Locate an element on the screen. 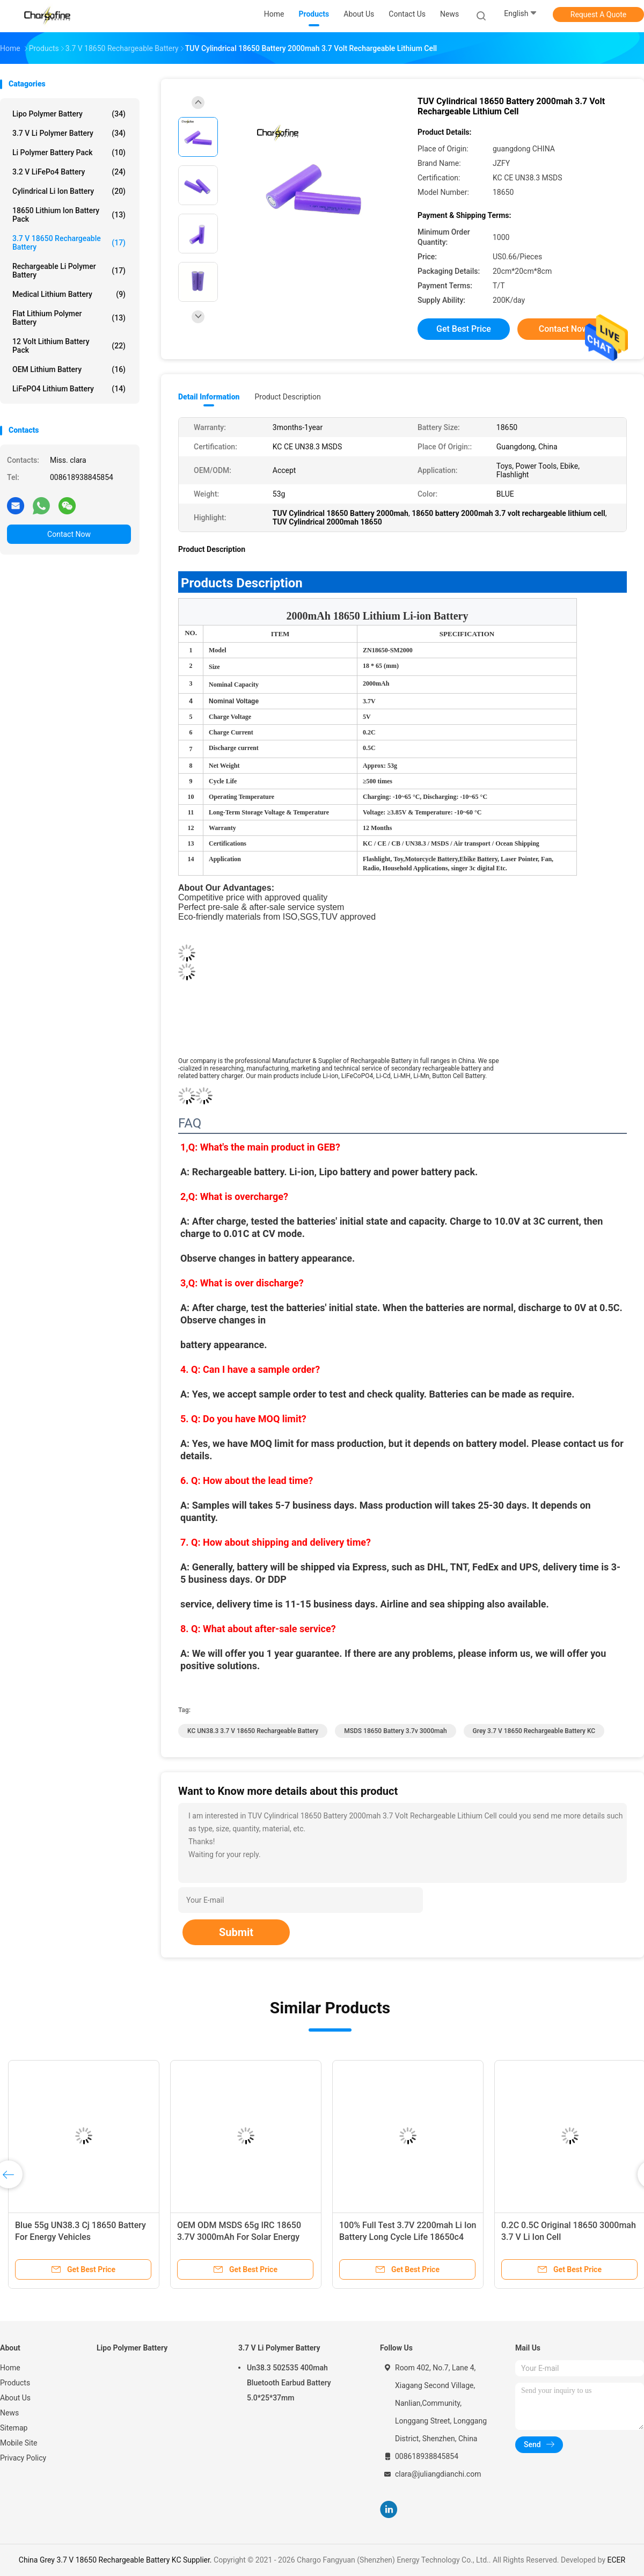 The width and height of the screenshot is (644, 2576). LiFePO4 Lithium Battery is located at coordinates (69, 388).